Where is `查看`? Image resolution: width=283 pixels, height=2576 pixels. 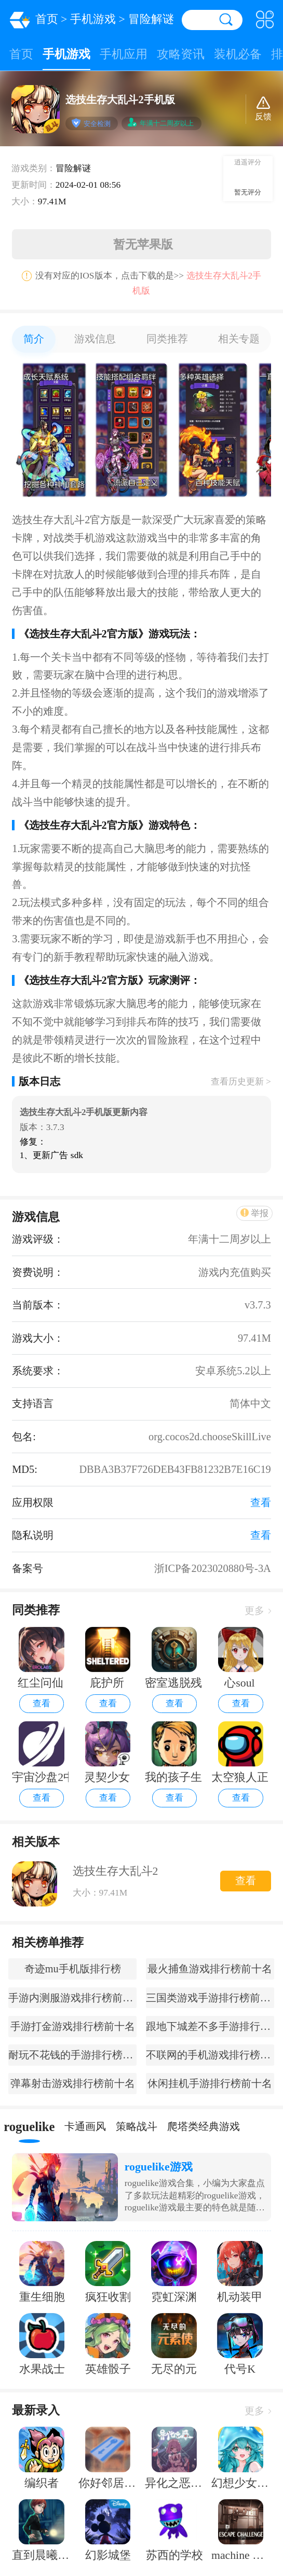
查看 is located at coordinates (41, 1703).